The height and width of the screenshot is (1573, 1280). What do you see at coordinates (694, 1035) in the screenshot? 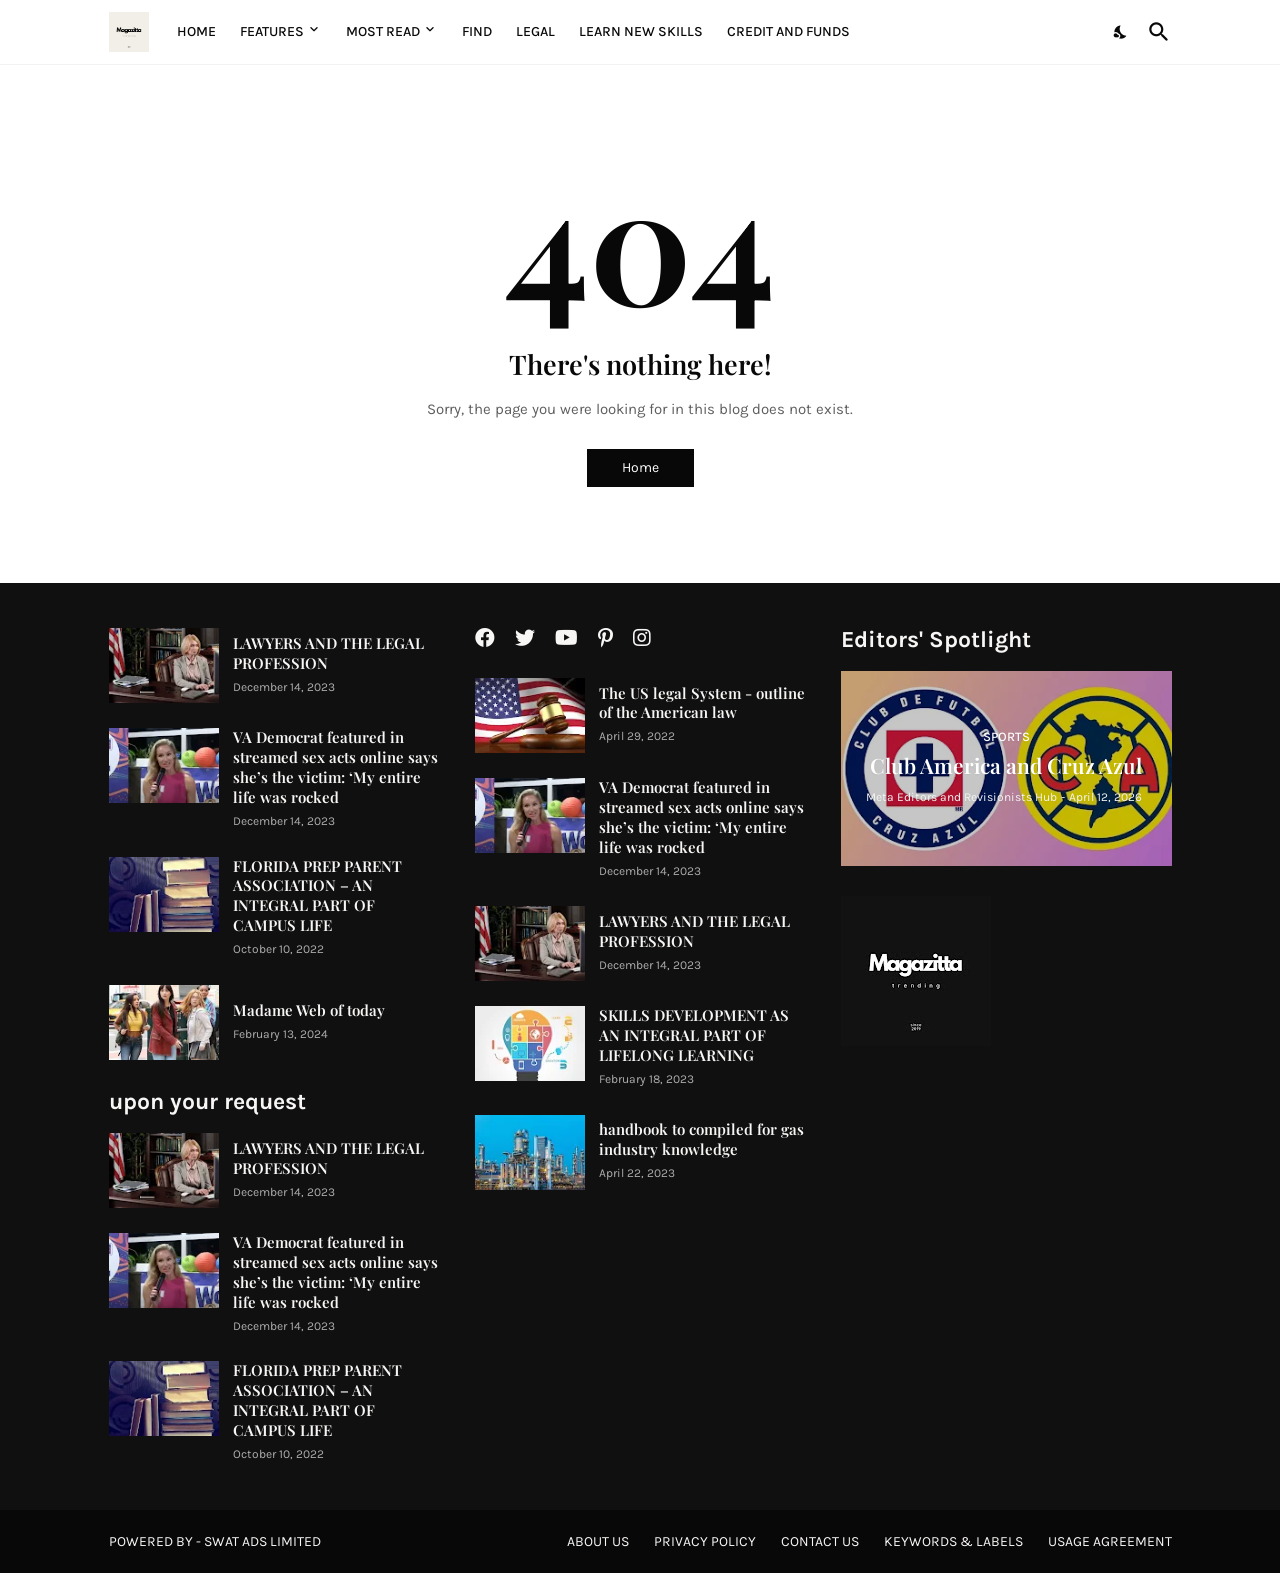
I see `SKILLS DEVELOPMENT AS AN INTEGRAL PART OF LIFELONG LEARNING` at bounding box center [694, 1035].